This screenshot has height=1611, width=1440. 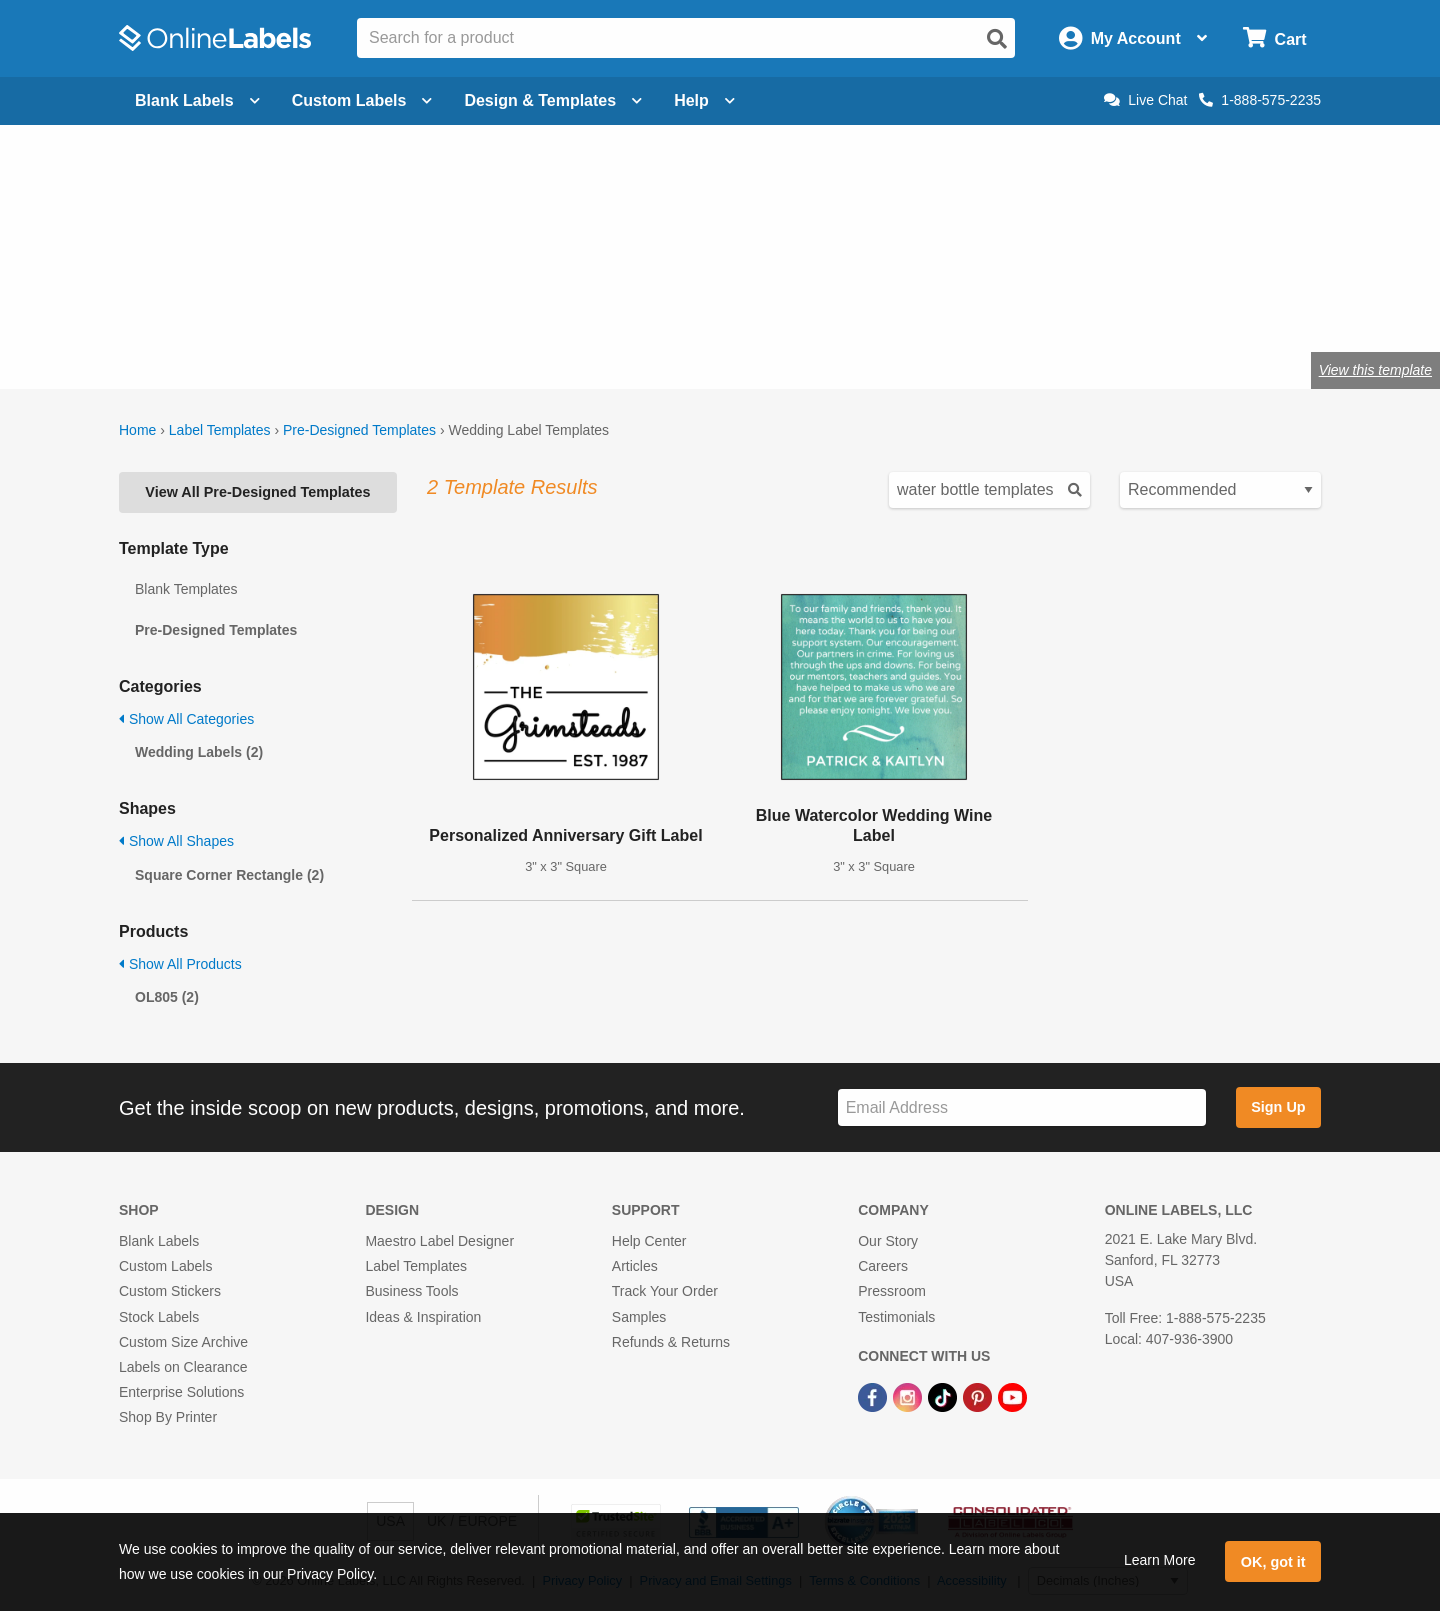 What do you see at coordinates (704, 100) in the screenshot?
I see `Help [Open help menu]` at bounding box center [704, 100].